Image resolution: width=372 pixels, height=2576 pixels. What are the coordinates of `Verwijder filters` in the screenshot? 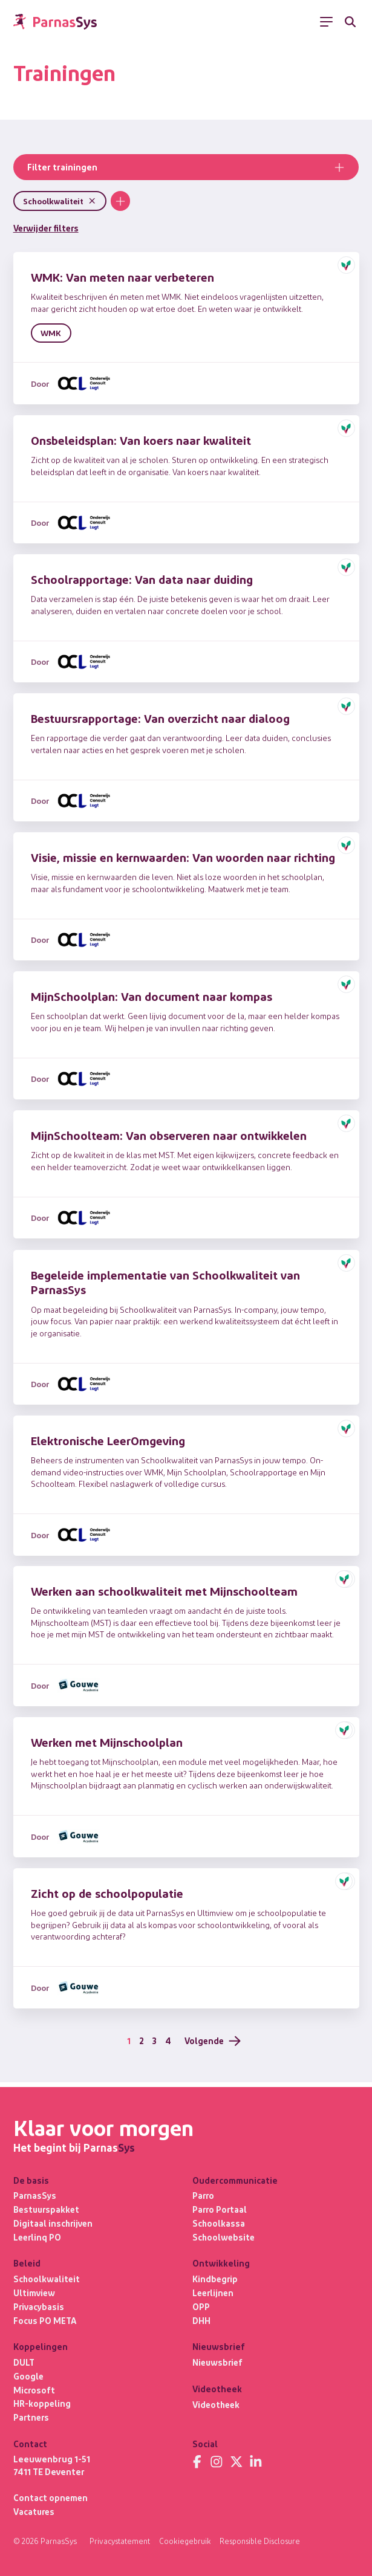 It's located at (47, 227).